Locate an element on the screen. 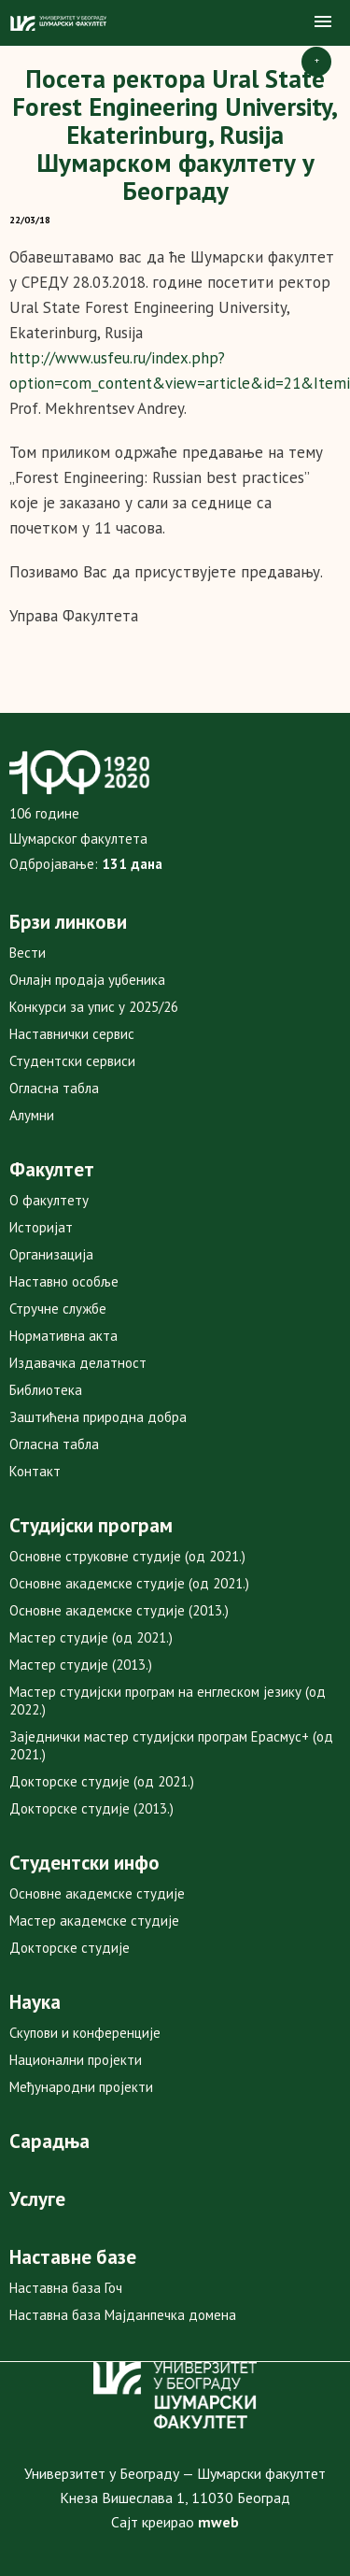  mweb is located at coordinates (218, 2521).